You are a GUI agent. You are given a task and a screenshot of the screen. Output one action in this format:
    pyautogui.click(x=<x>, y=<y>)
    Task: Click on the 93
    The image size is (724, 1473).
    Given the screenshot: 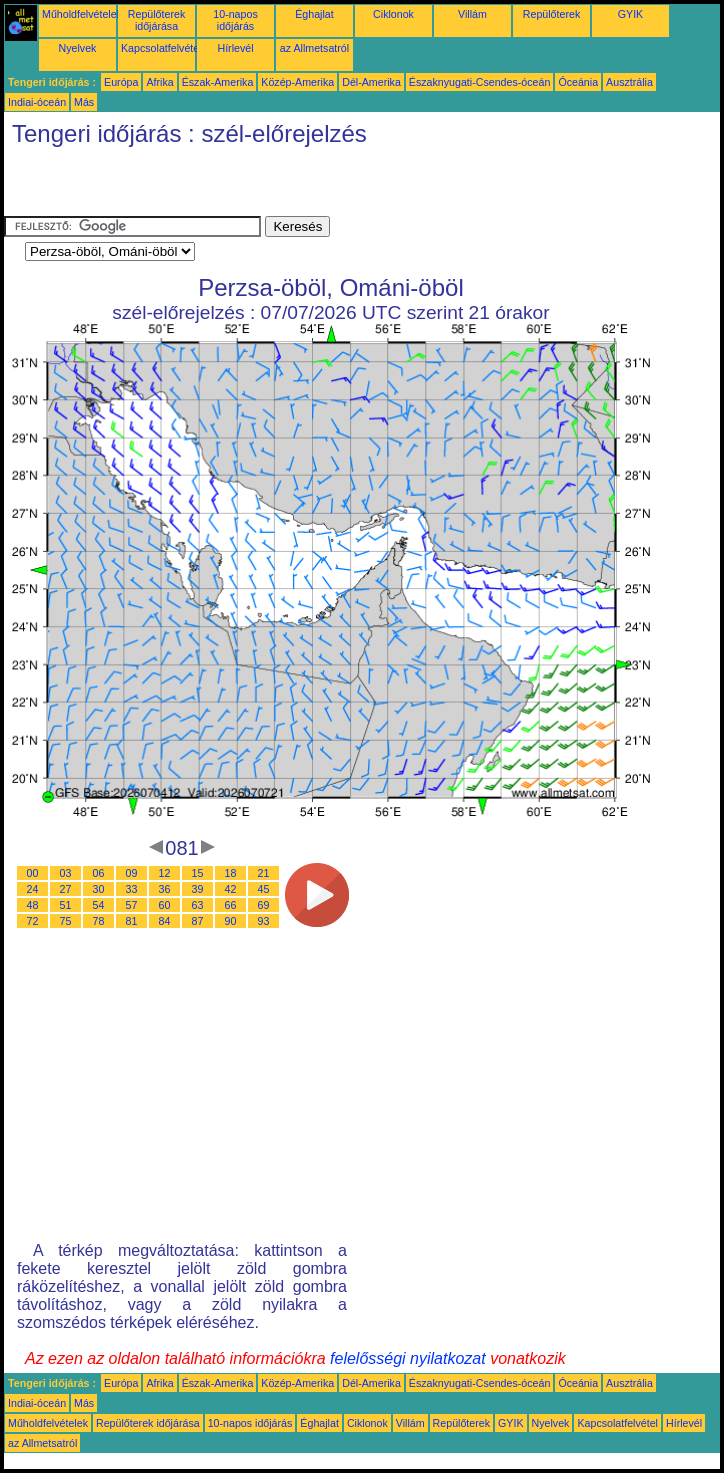 What is the action you would take?
    pyautogui.click(x=264, y=921)
    